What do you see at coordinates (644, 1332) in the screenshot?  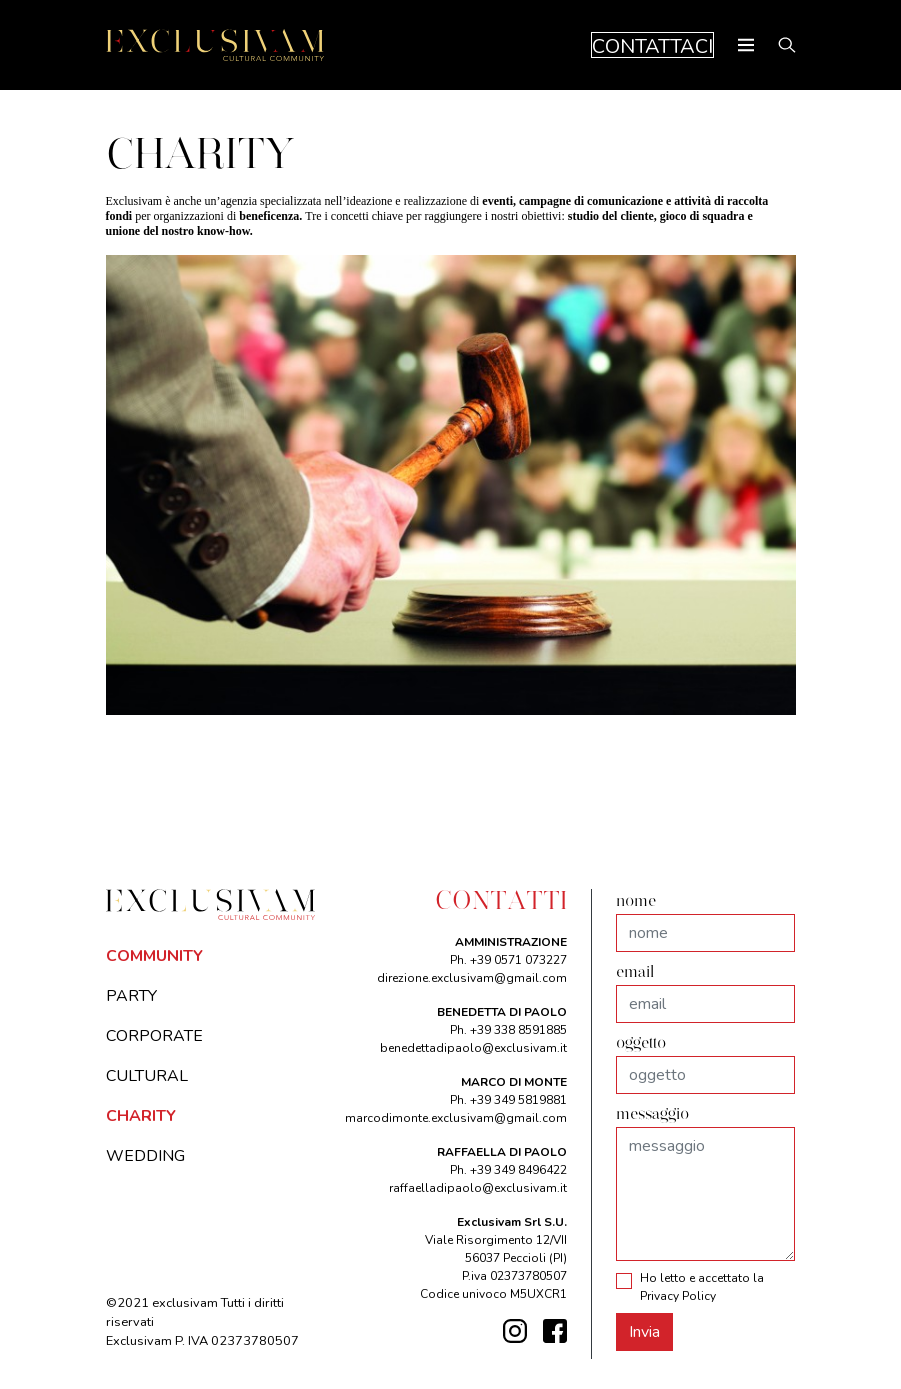 I see `Invia` at bounding box center [644, 1332].